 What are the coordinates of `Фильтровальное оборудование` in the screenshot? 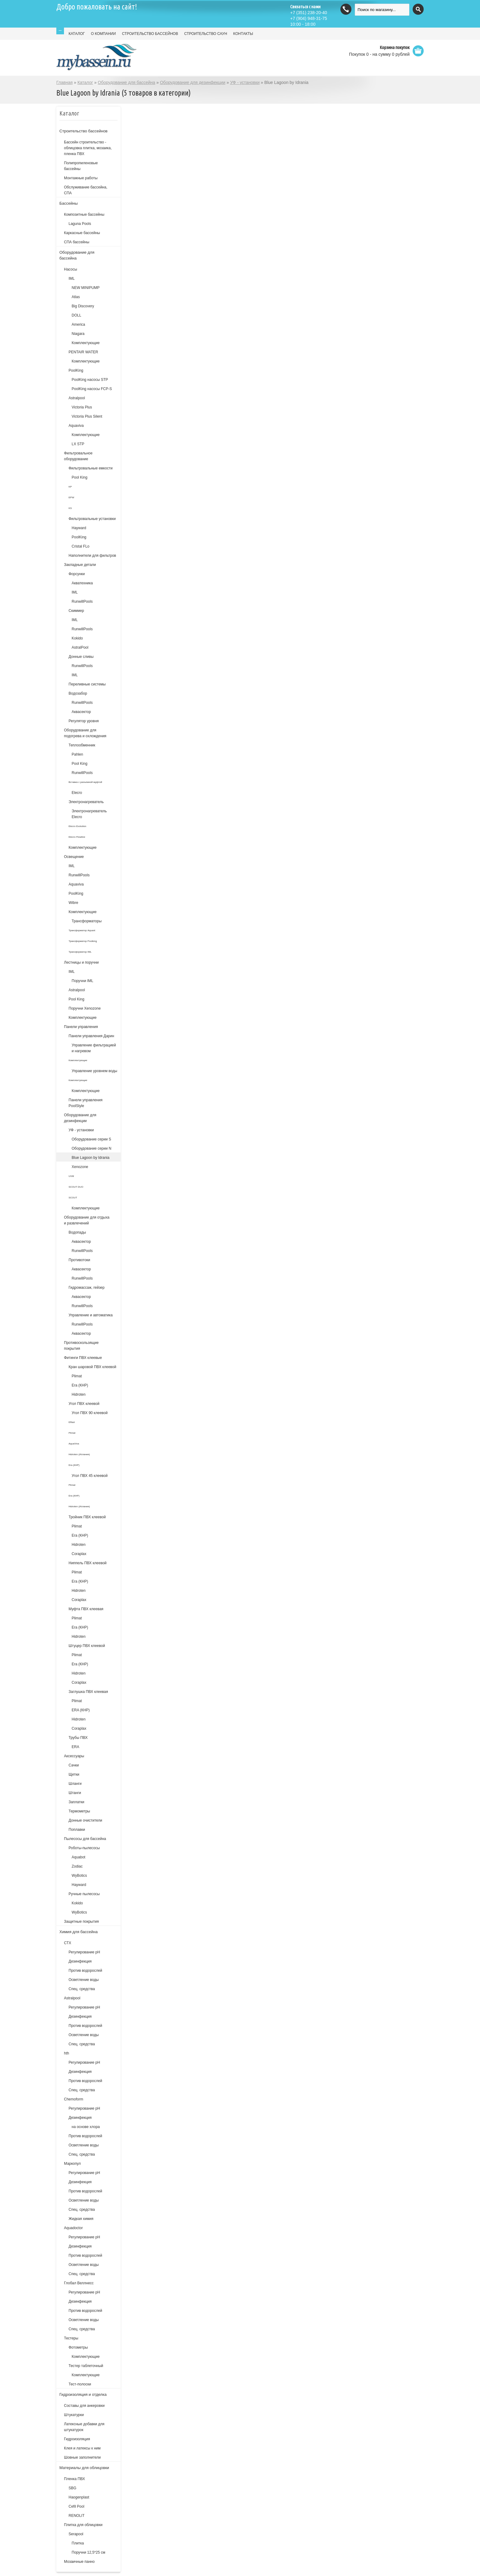 It's located at (78, 456).